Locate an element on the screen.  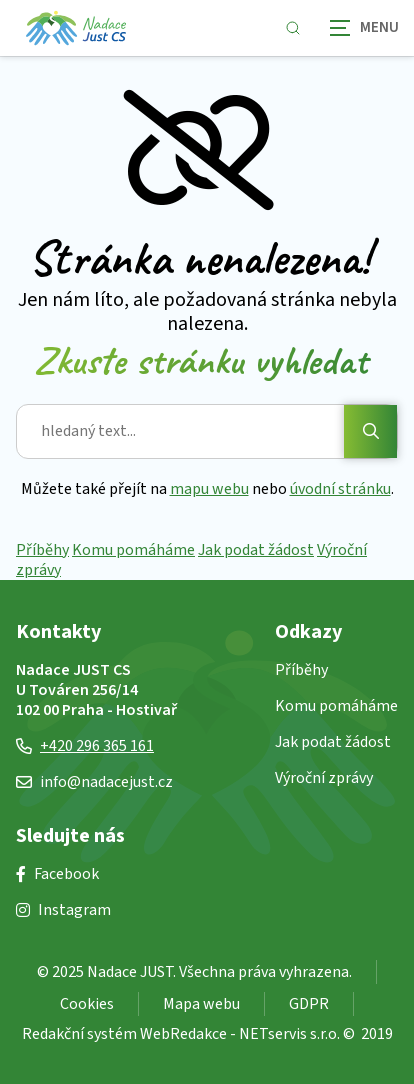
[Zobrazit vyhledávání] is located at coordinates (293, 28).